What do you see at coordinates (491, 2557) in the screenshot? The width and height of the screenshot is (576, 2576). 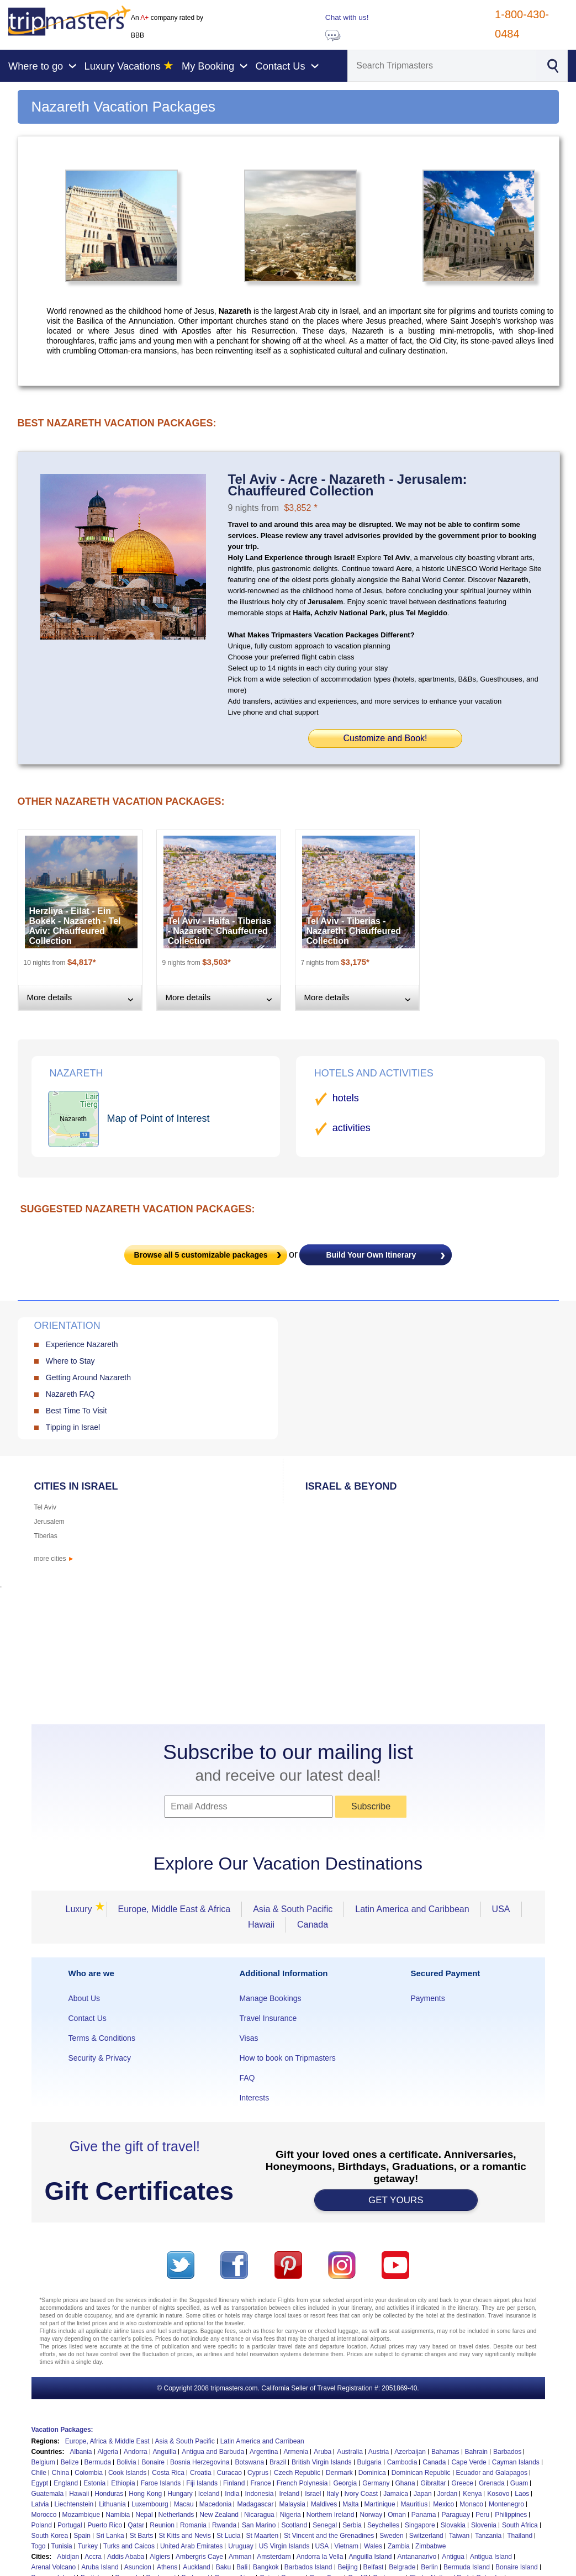 I see `Antigua Island` at bounding box center [491, 2557].